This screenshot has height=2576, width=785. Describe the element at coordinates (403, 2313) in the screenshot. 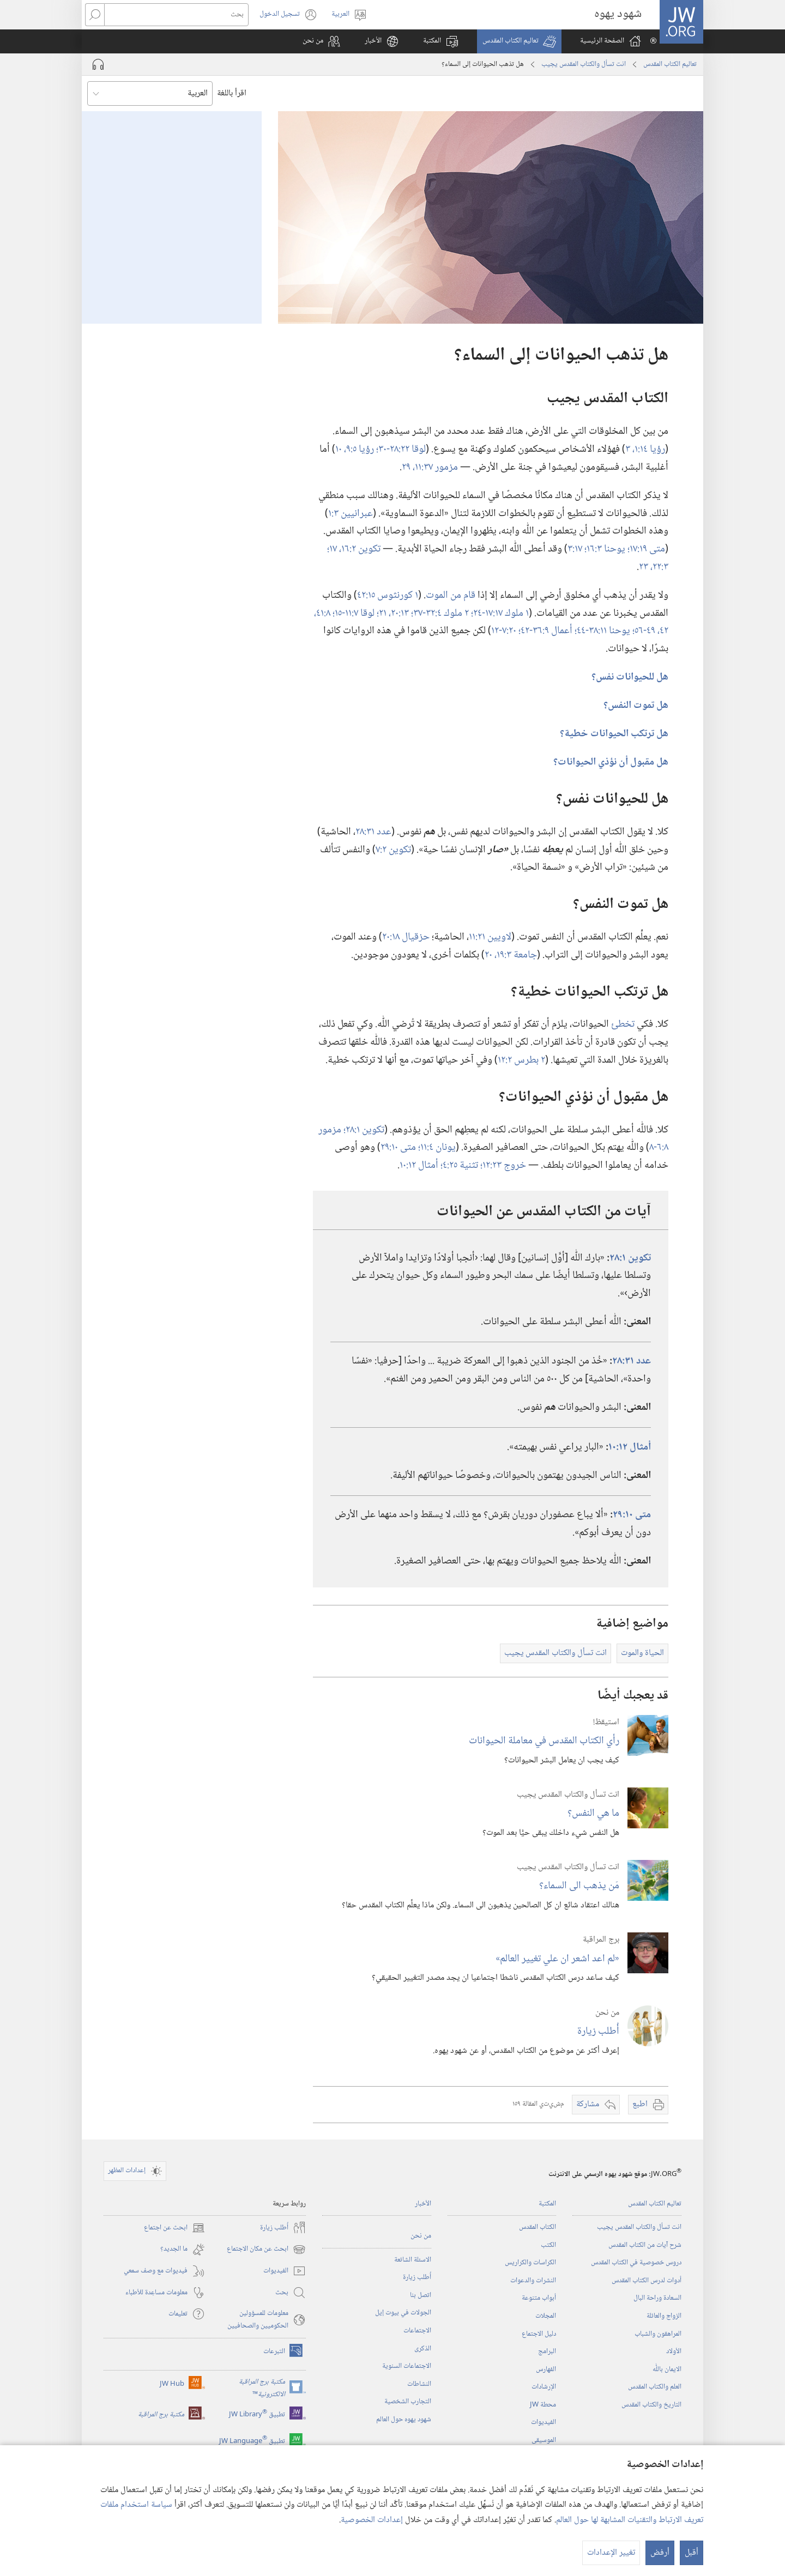

I see `الجولات في بيوت إيل` at that location.